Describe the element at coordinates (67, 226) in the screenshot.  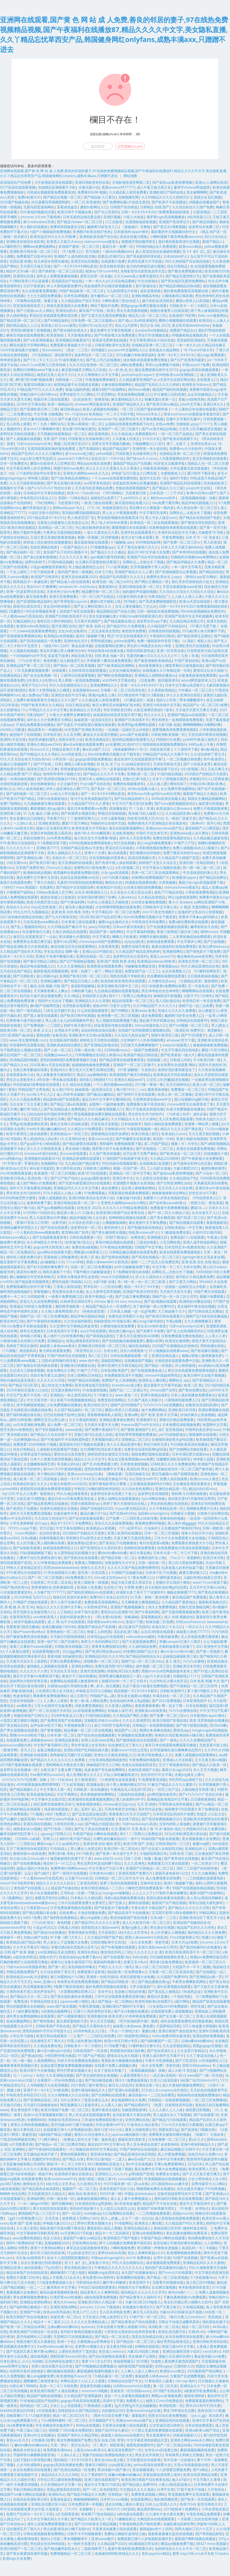
I see `按摩师添我做爰全过程` at that location.